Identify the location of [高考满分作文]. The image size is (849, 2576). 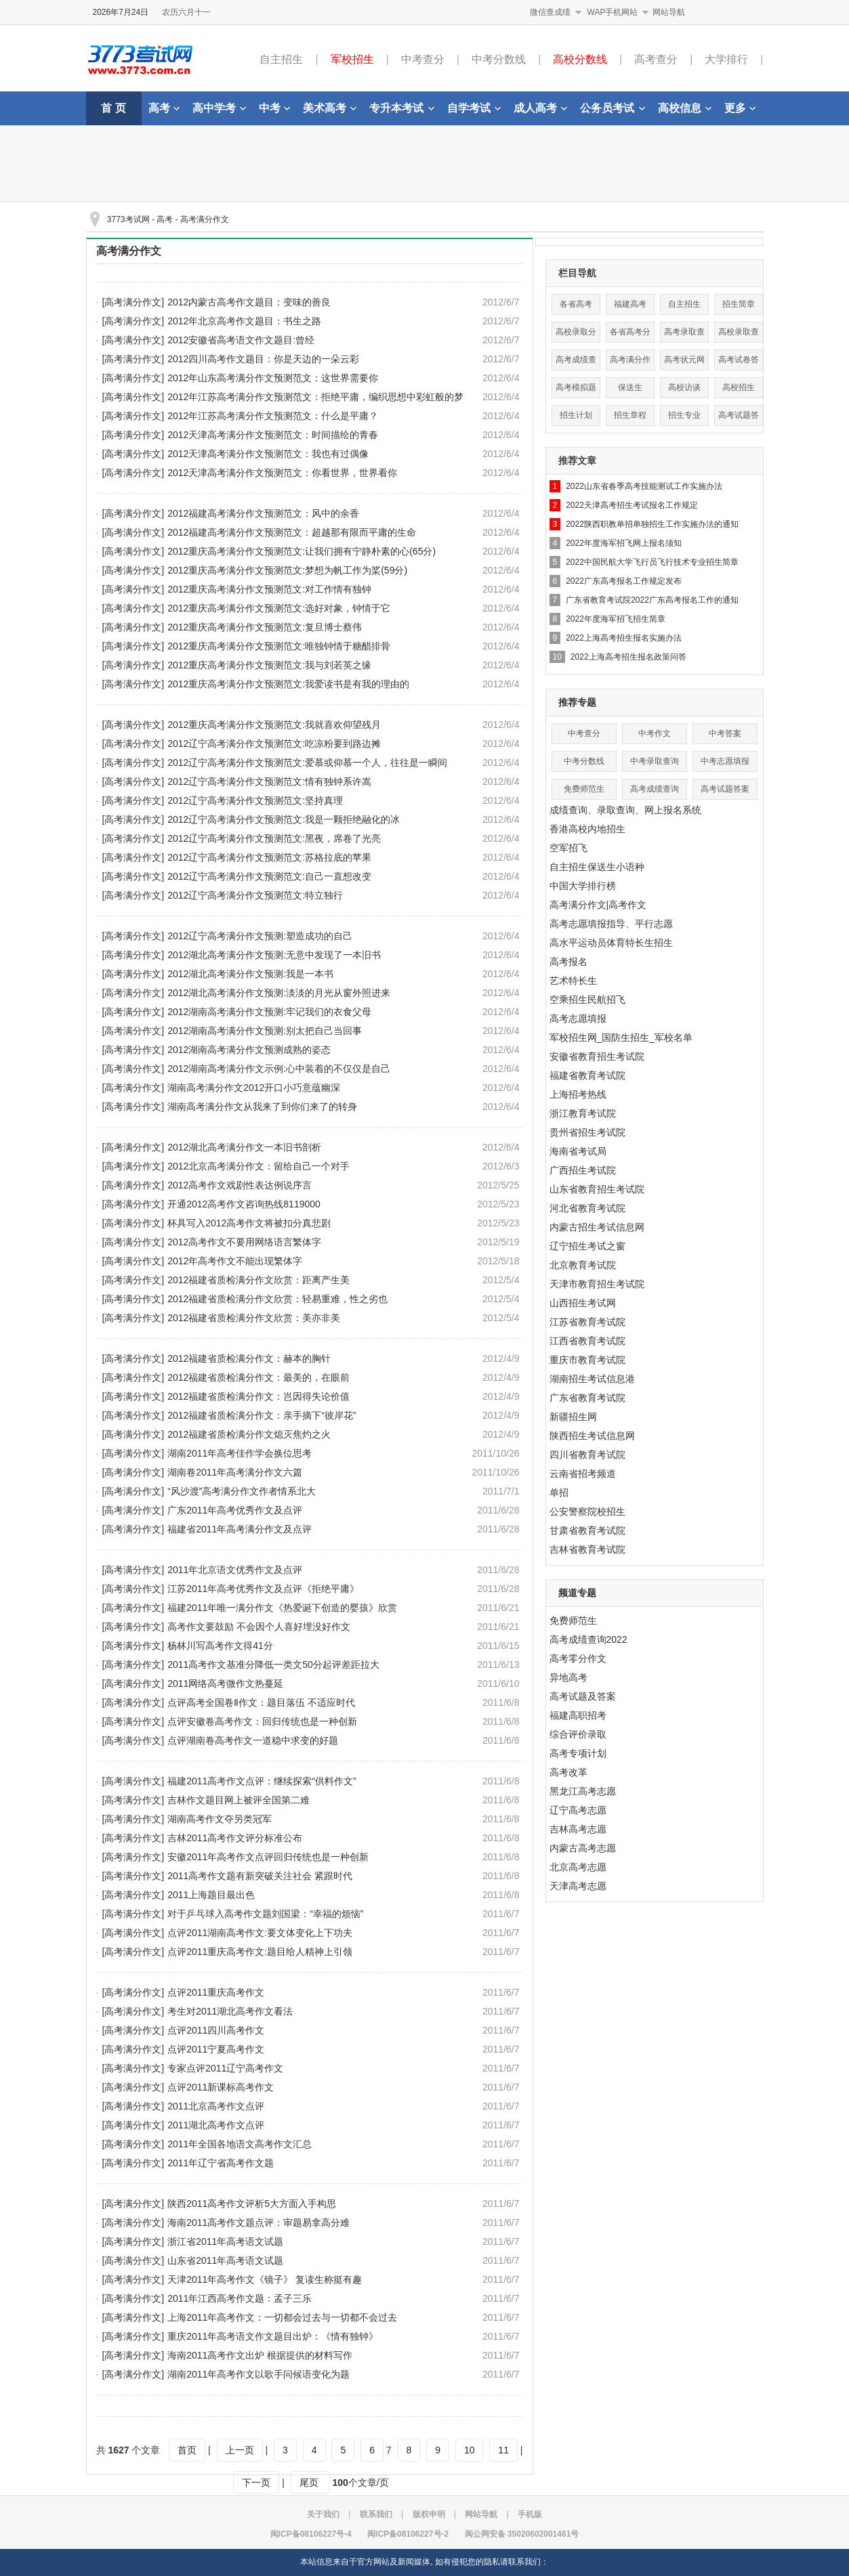
(133, 302).